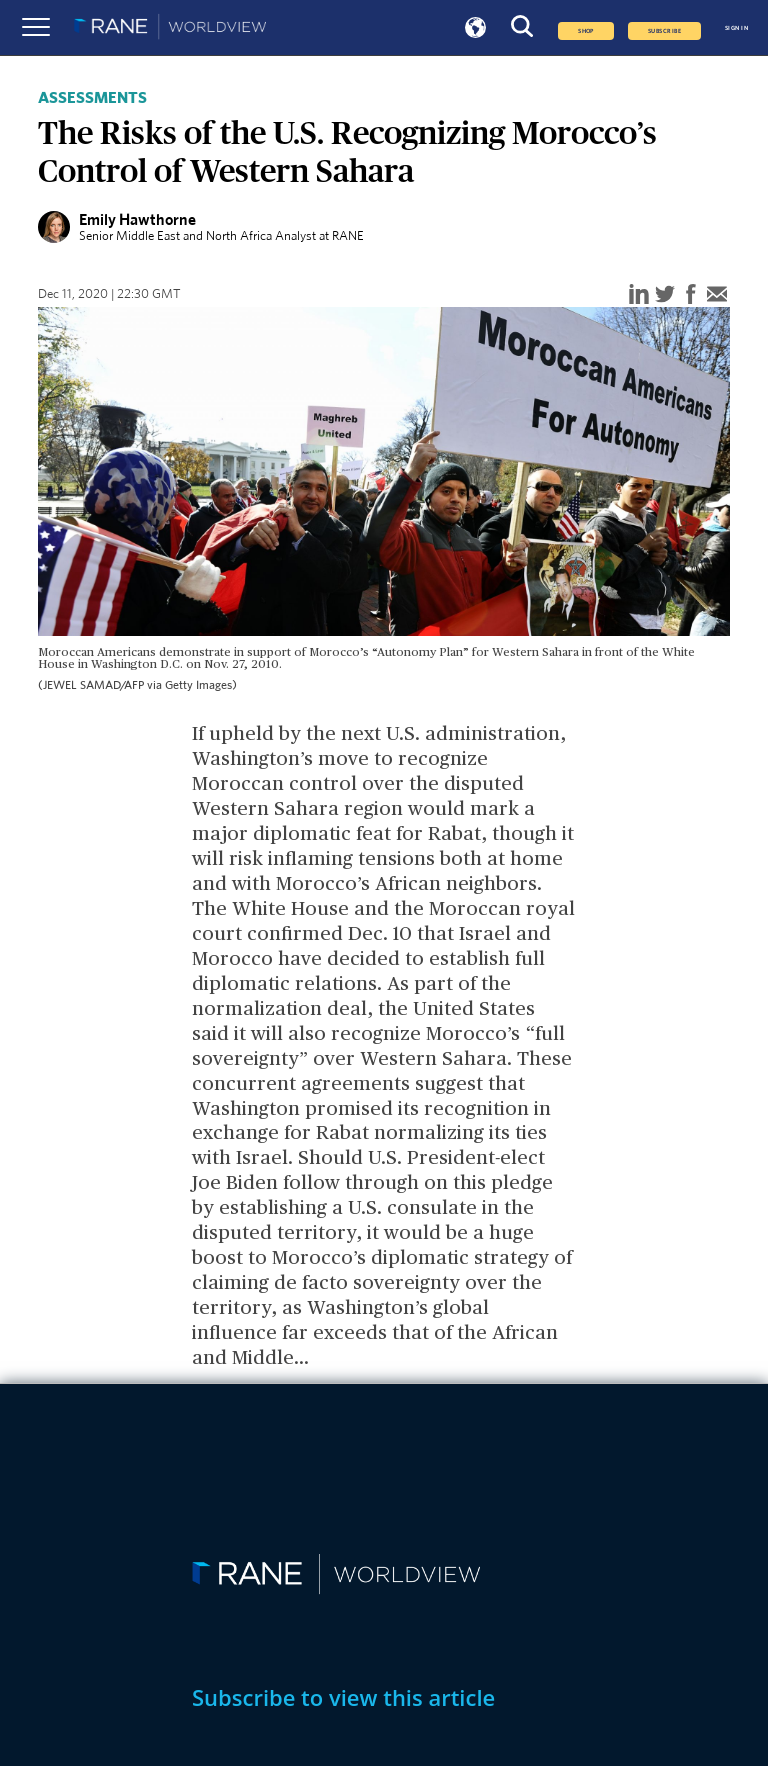  What do you see at coordinates (639, 295) in the screenshot?
I see `[linkedin]` at bounding box center [639, 295].